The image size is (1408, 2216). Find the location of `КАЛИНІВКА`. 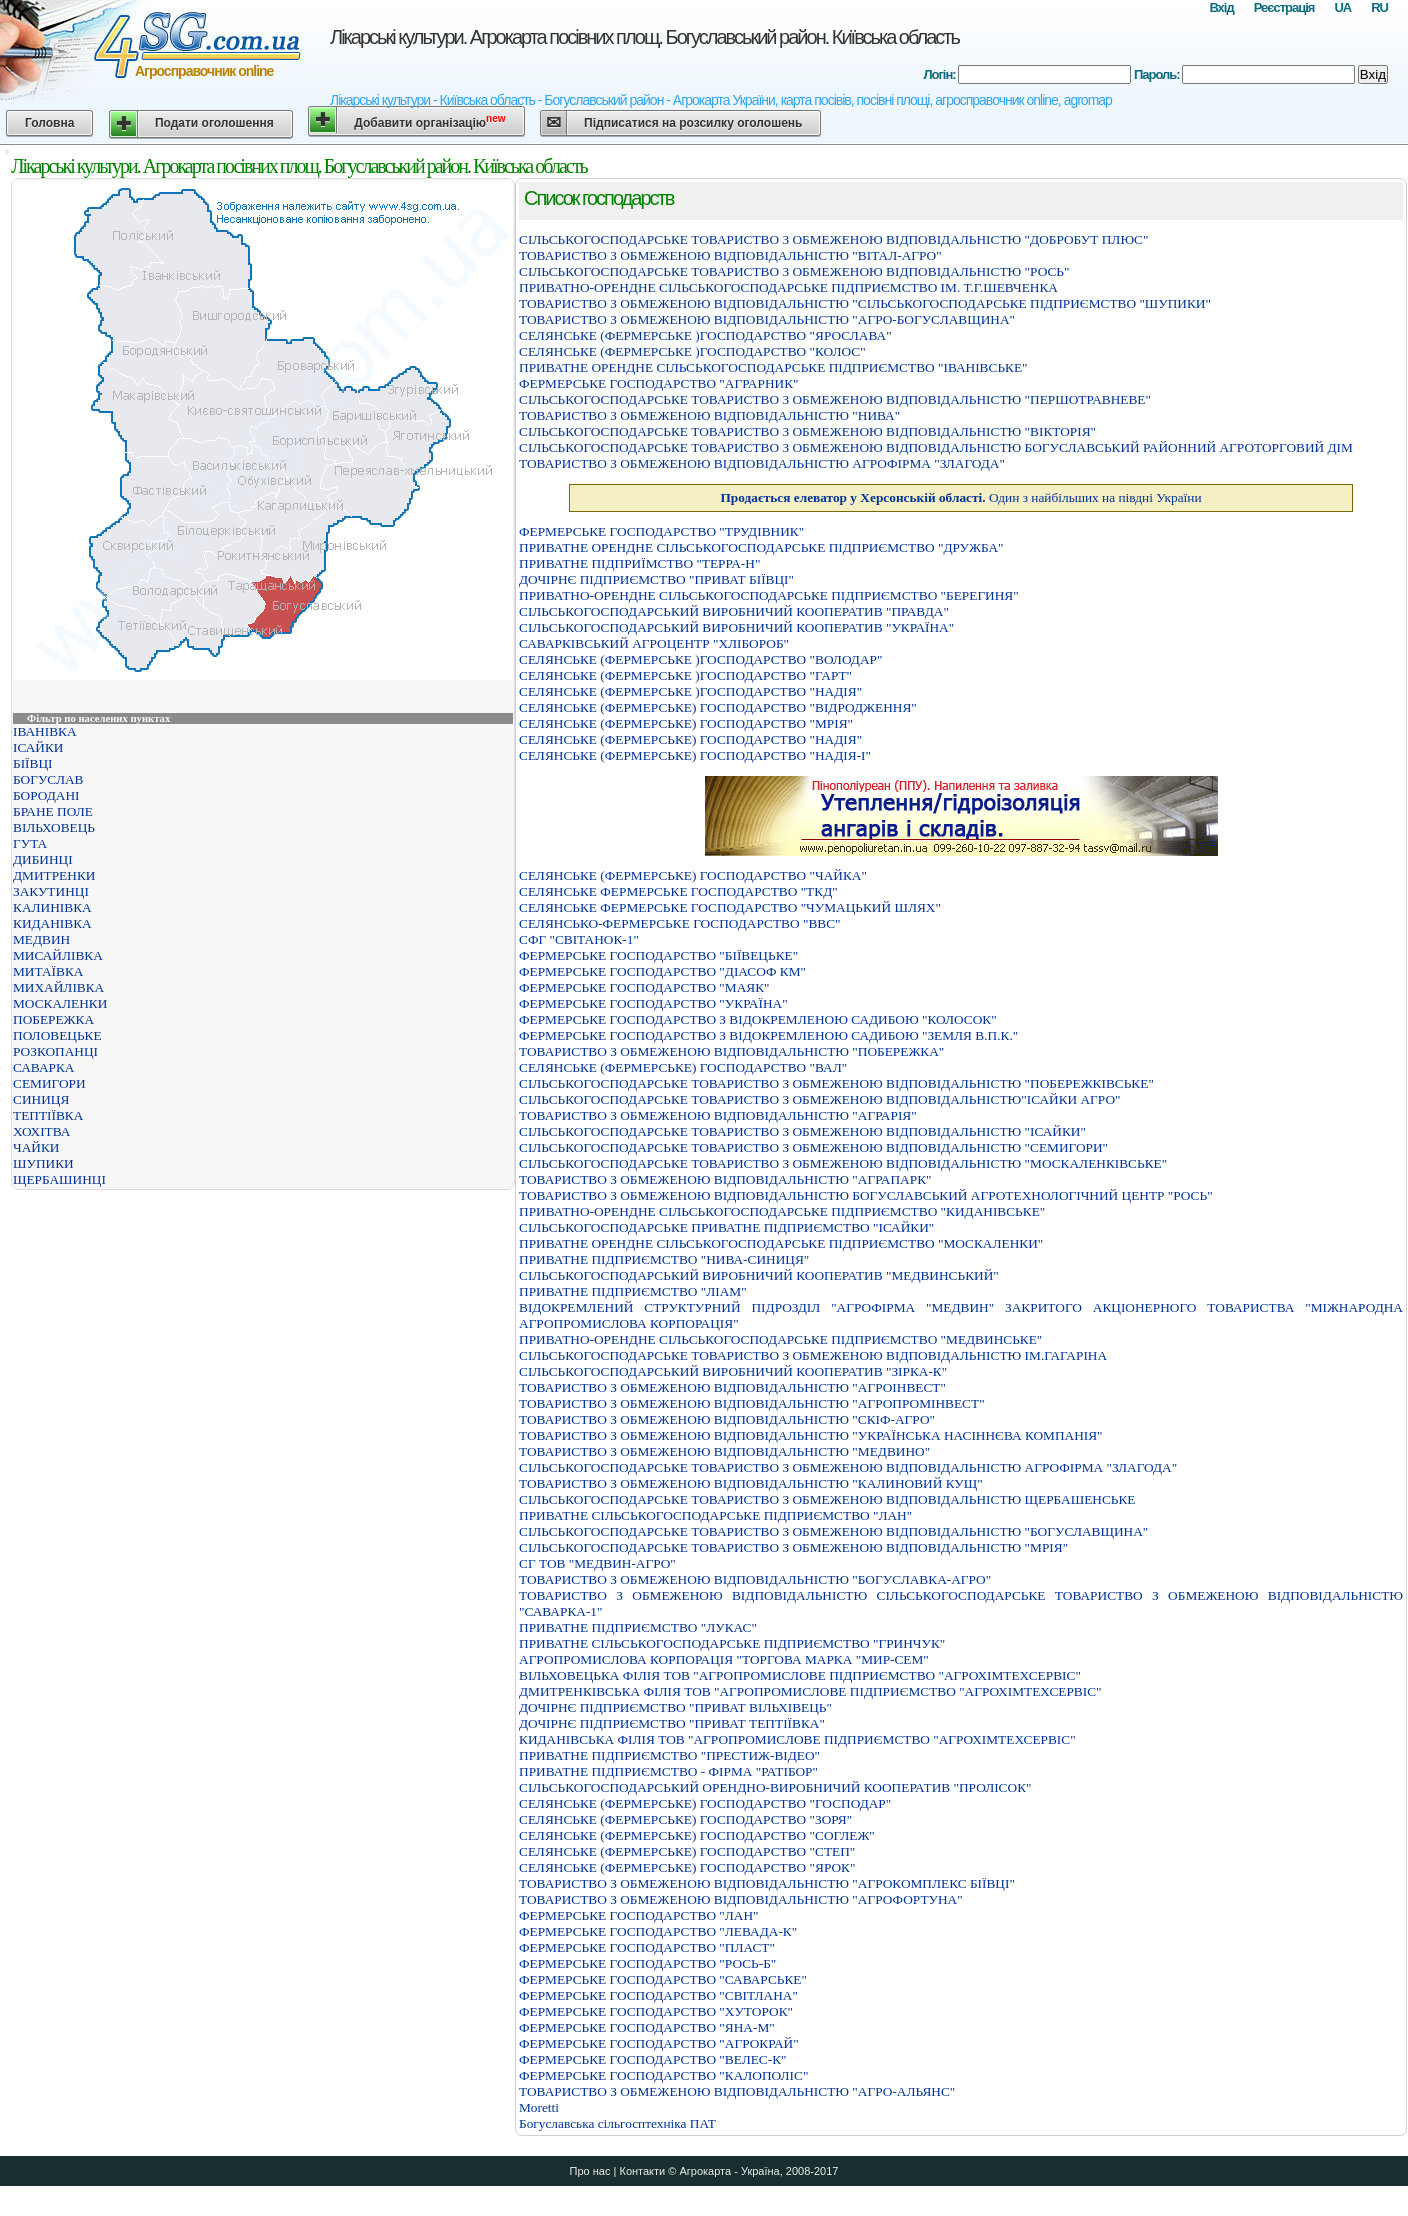

КАЛИНІВКА is located at coordinates (52, 907).